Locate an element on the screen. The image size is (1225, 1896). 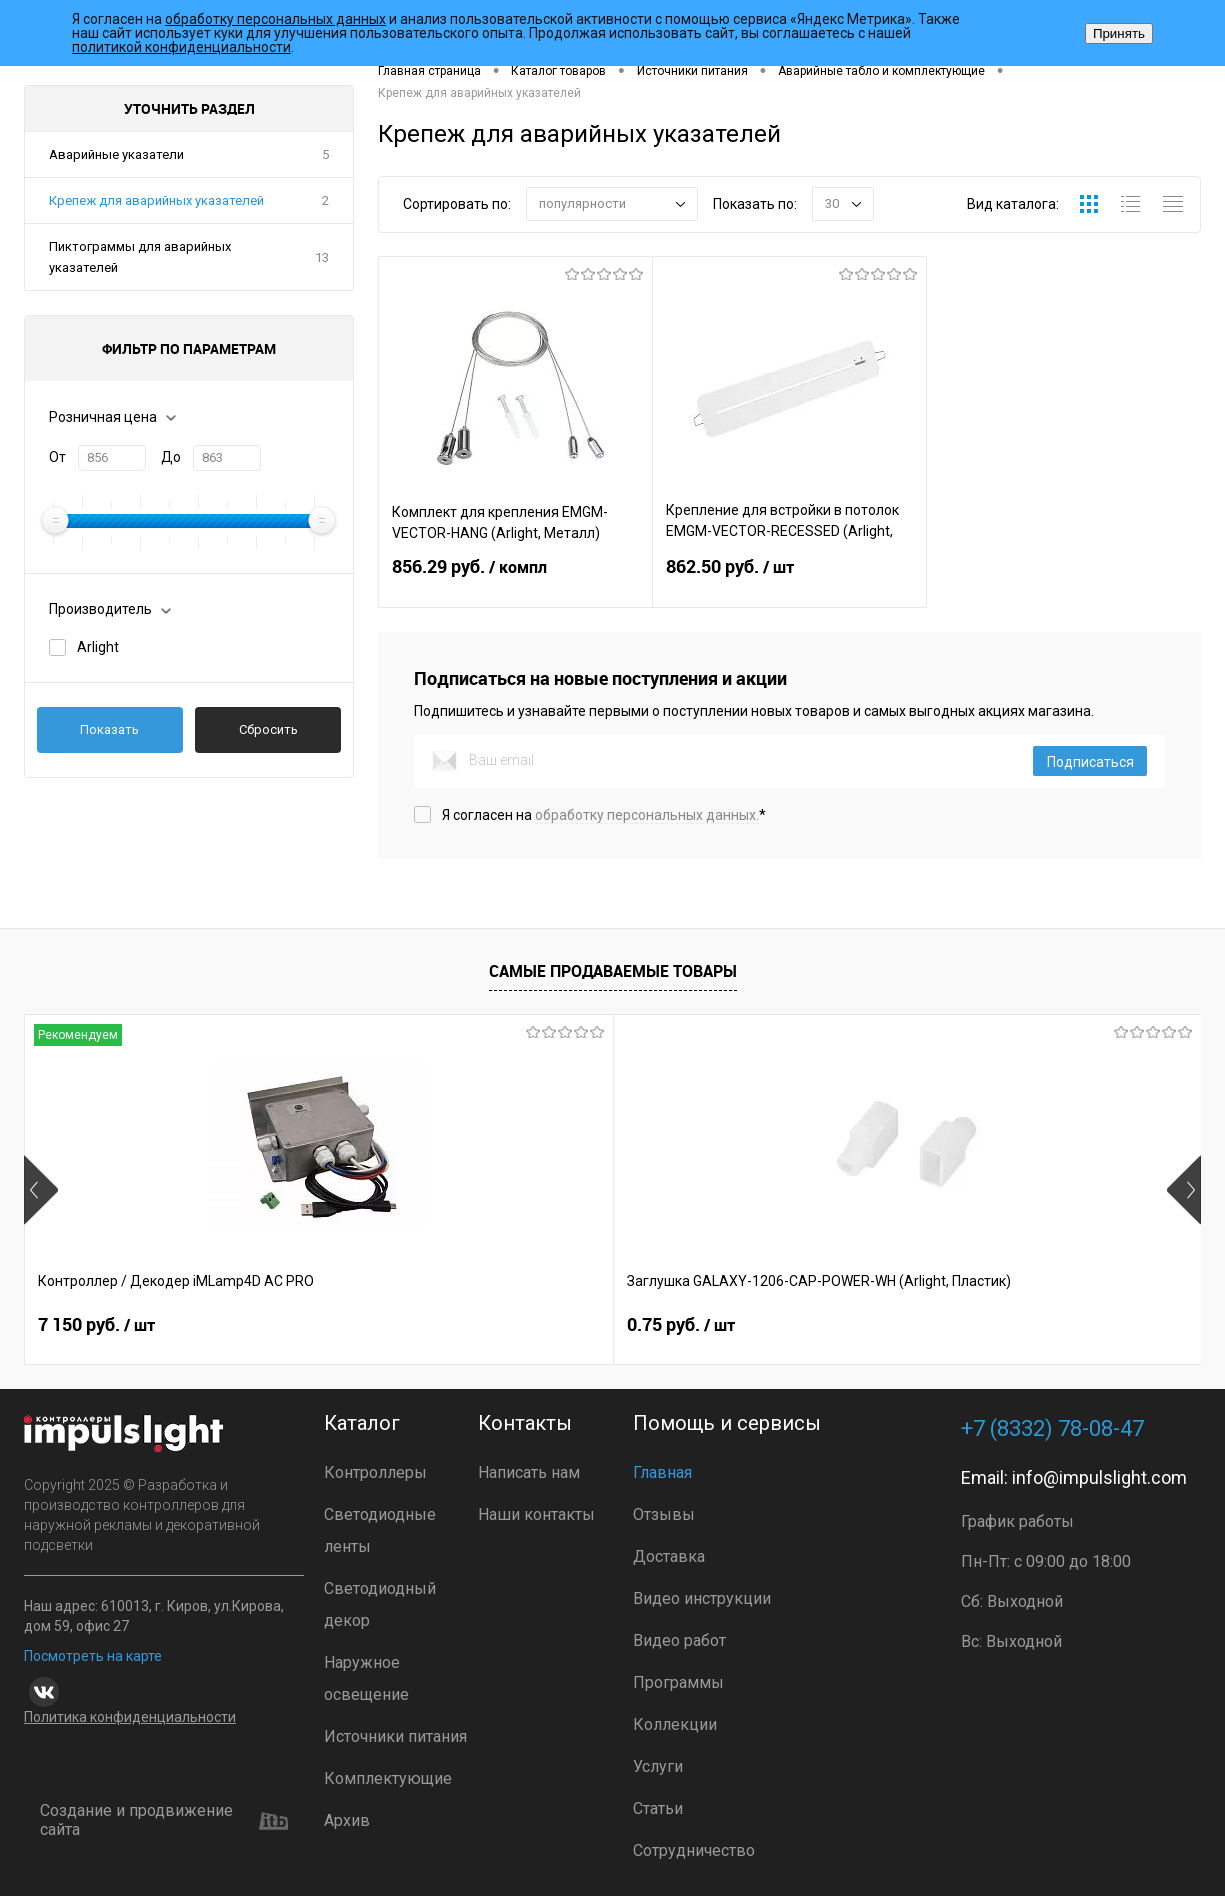
Написать нам is located at coordinates (529, 1472).